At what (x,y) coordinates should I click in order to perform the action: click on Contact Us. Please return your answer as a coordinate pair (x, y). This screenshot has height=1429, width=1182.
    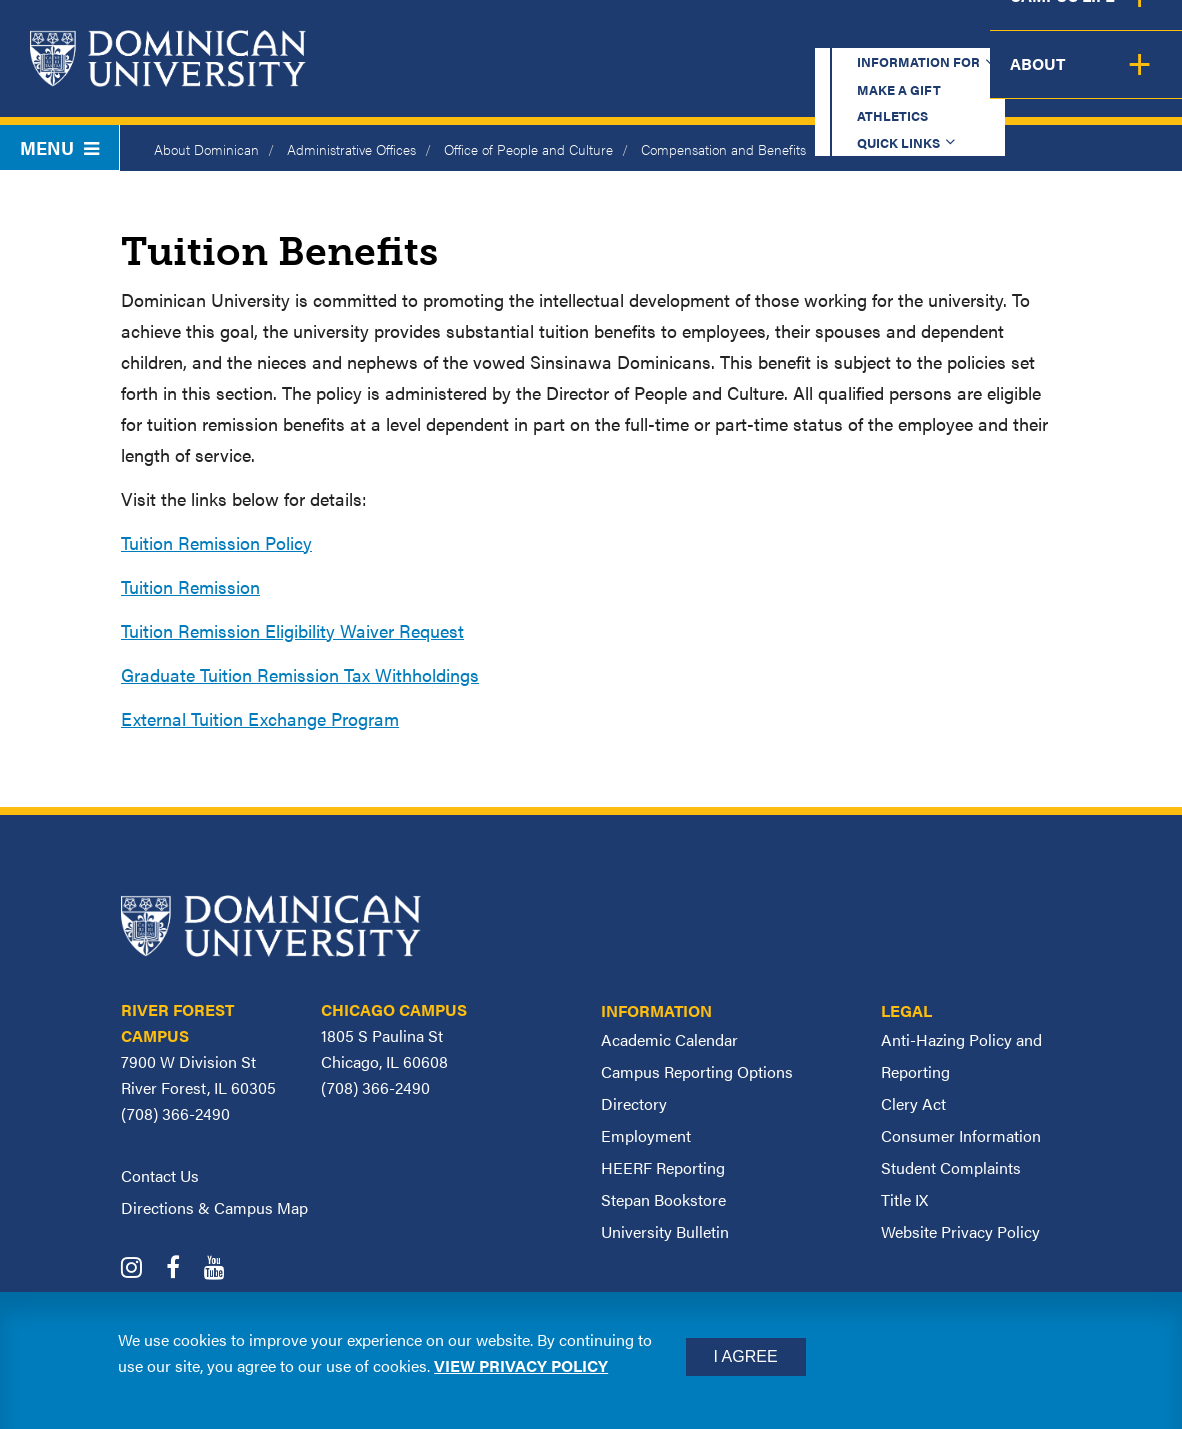
    Looking at the image, I should click on (160, 1175).